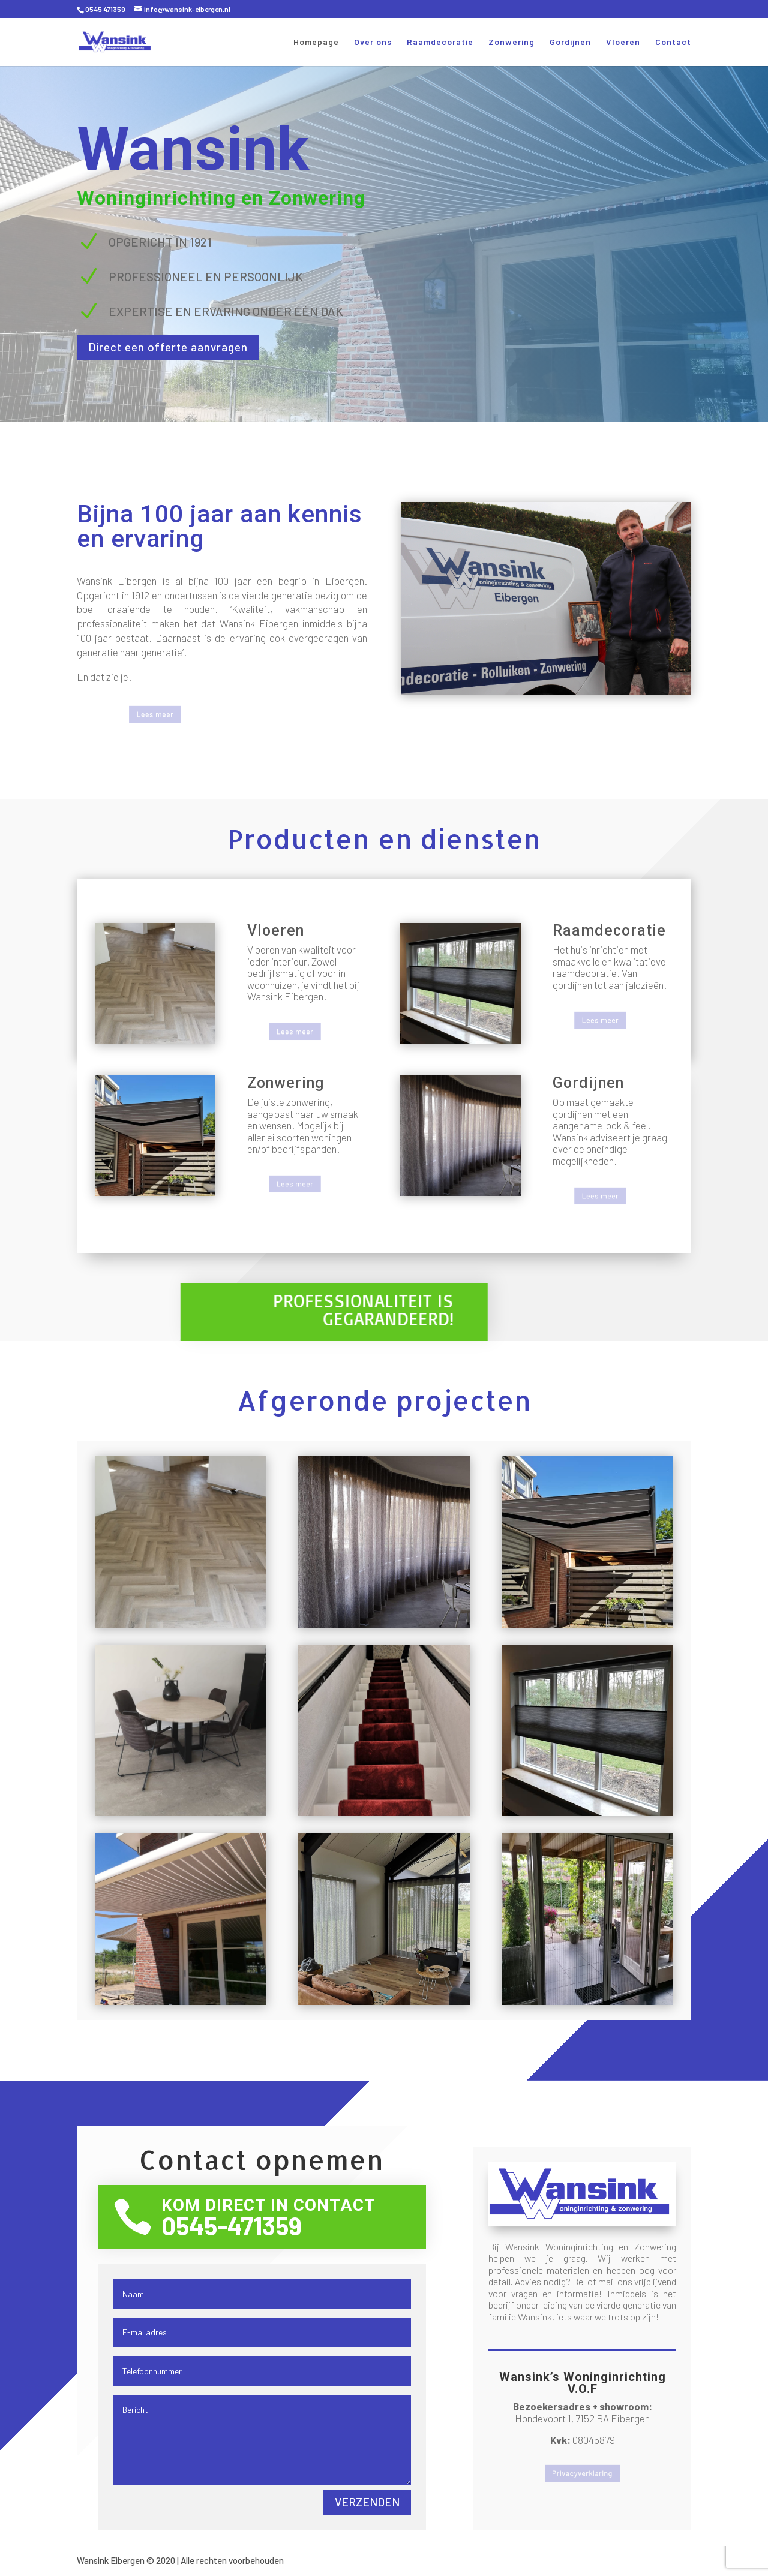  I want to click on Raamdecoratie, so click(440, 42).